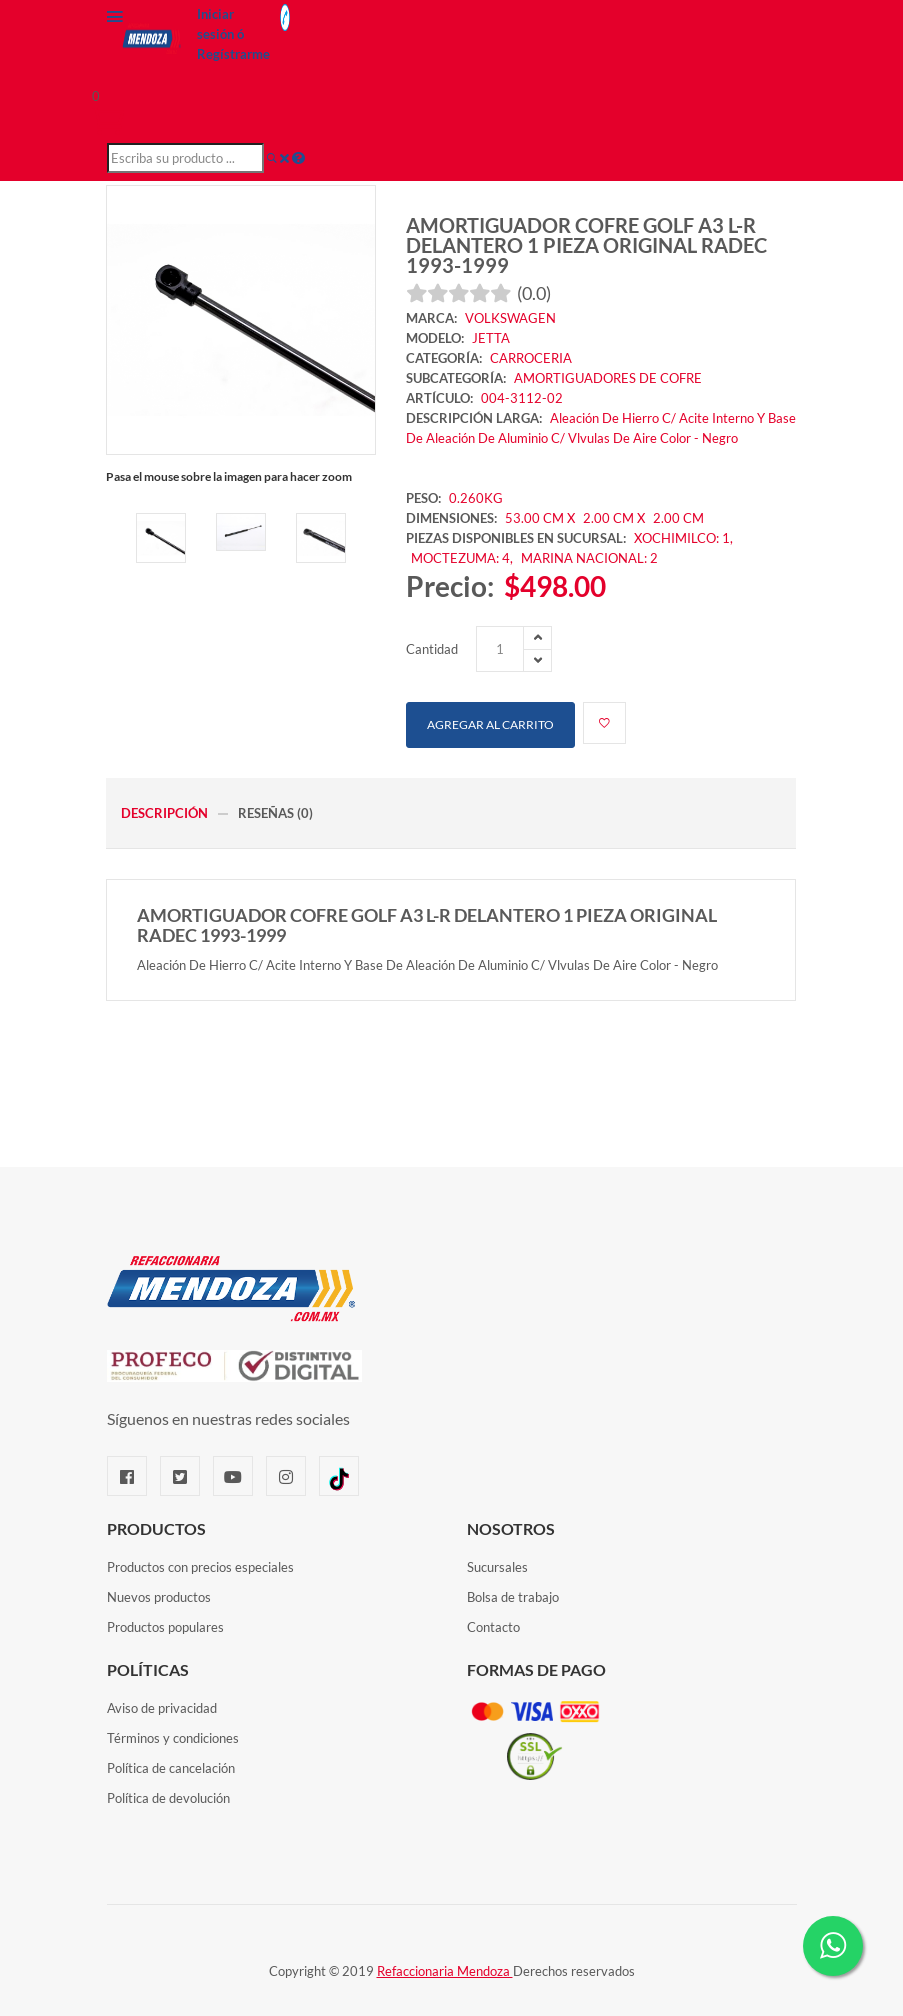 The width and height of the screenshot is (903, 2016). Describe the element at coordinates (540, 518) in the screenshot. I see `53.00 CM X` at that location.